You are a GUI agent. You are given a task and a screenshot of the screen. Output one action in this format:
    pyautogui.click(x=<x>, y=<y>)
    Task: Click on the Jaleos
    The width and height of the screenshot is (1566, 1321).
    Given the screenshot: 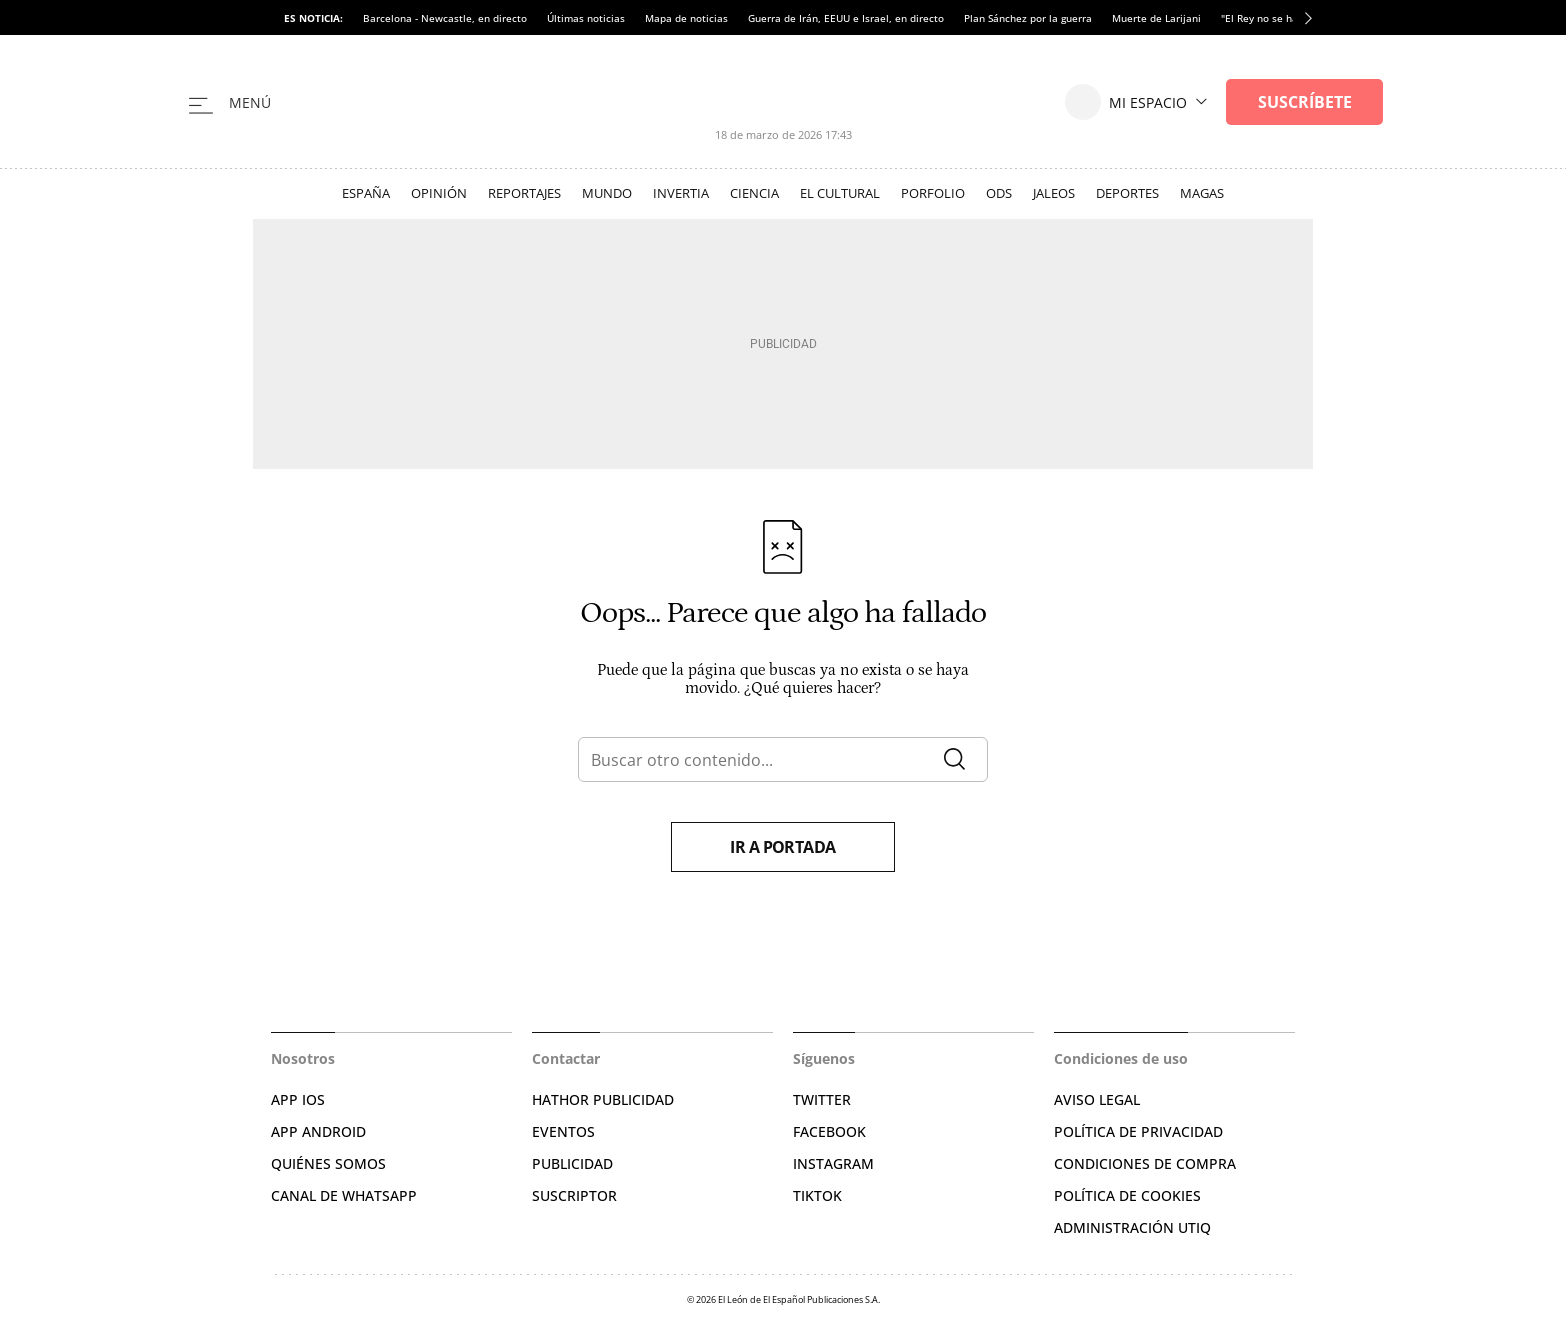 What is the action you would take?
    pyautogui.click(x=1054, y=193)
    